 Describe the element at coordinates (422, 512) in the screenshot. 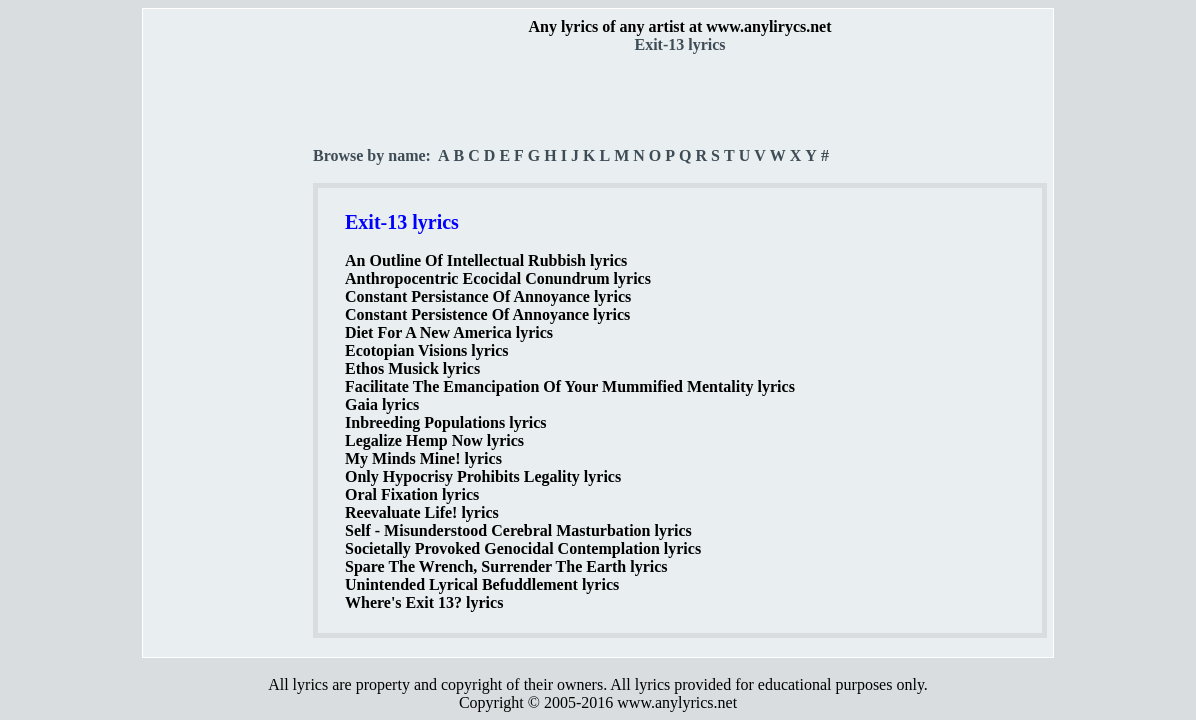

I see `Reevaluate Life! lyrics` at that location.